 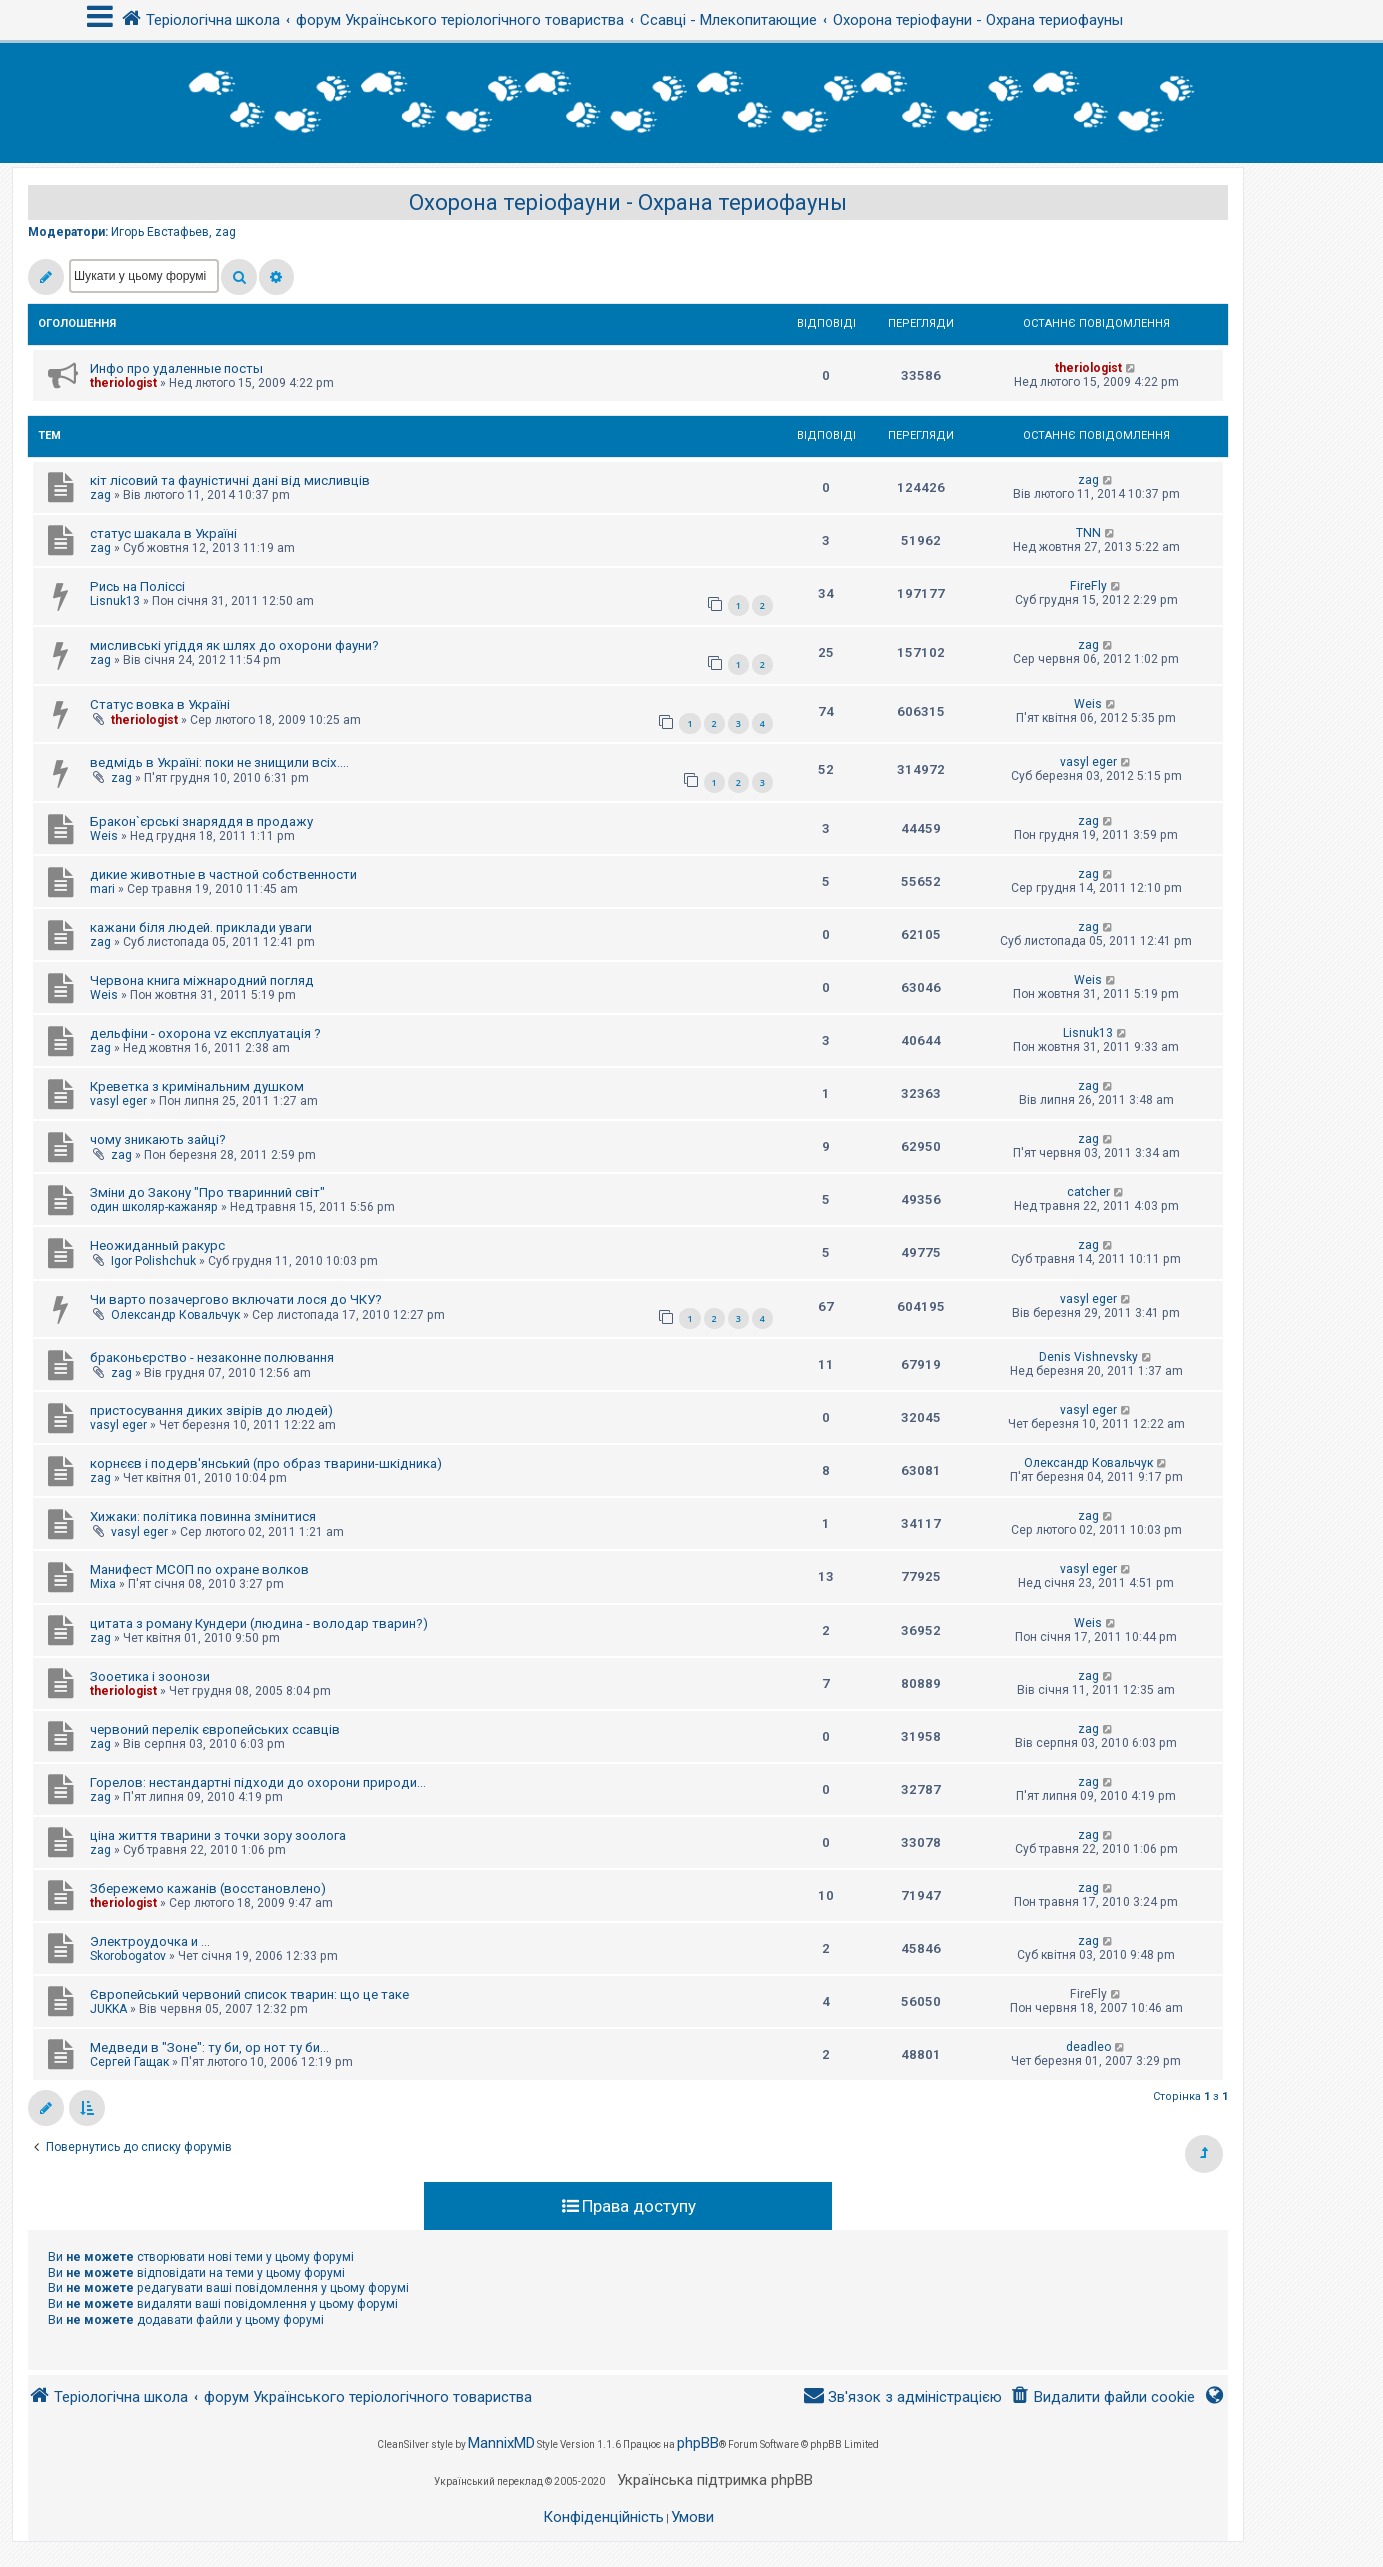 What do you see at coordinates (225, 232) in the screenshot?
I see `zag` at bounding box center [225, 232].